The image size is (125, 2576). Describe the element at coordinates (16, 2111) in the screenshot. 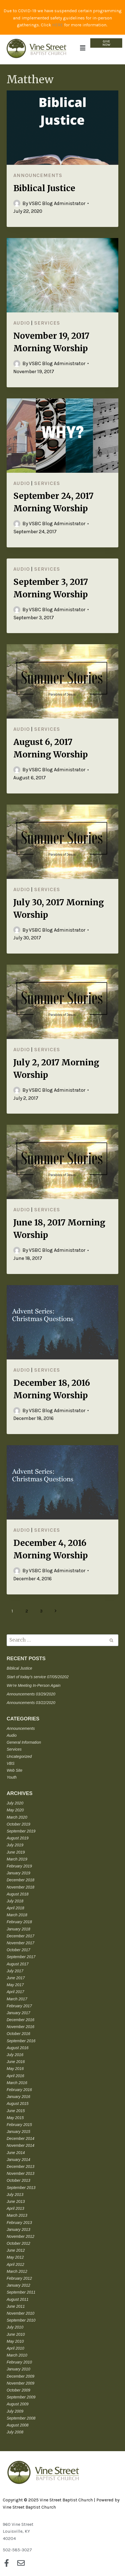

I see `June 2015` at that location.